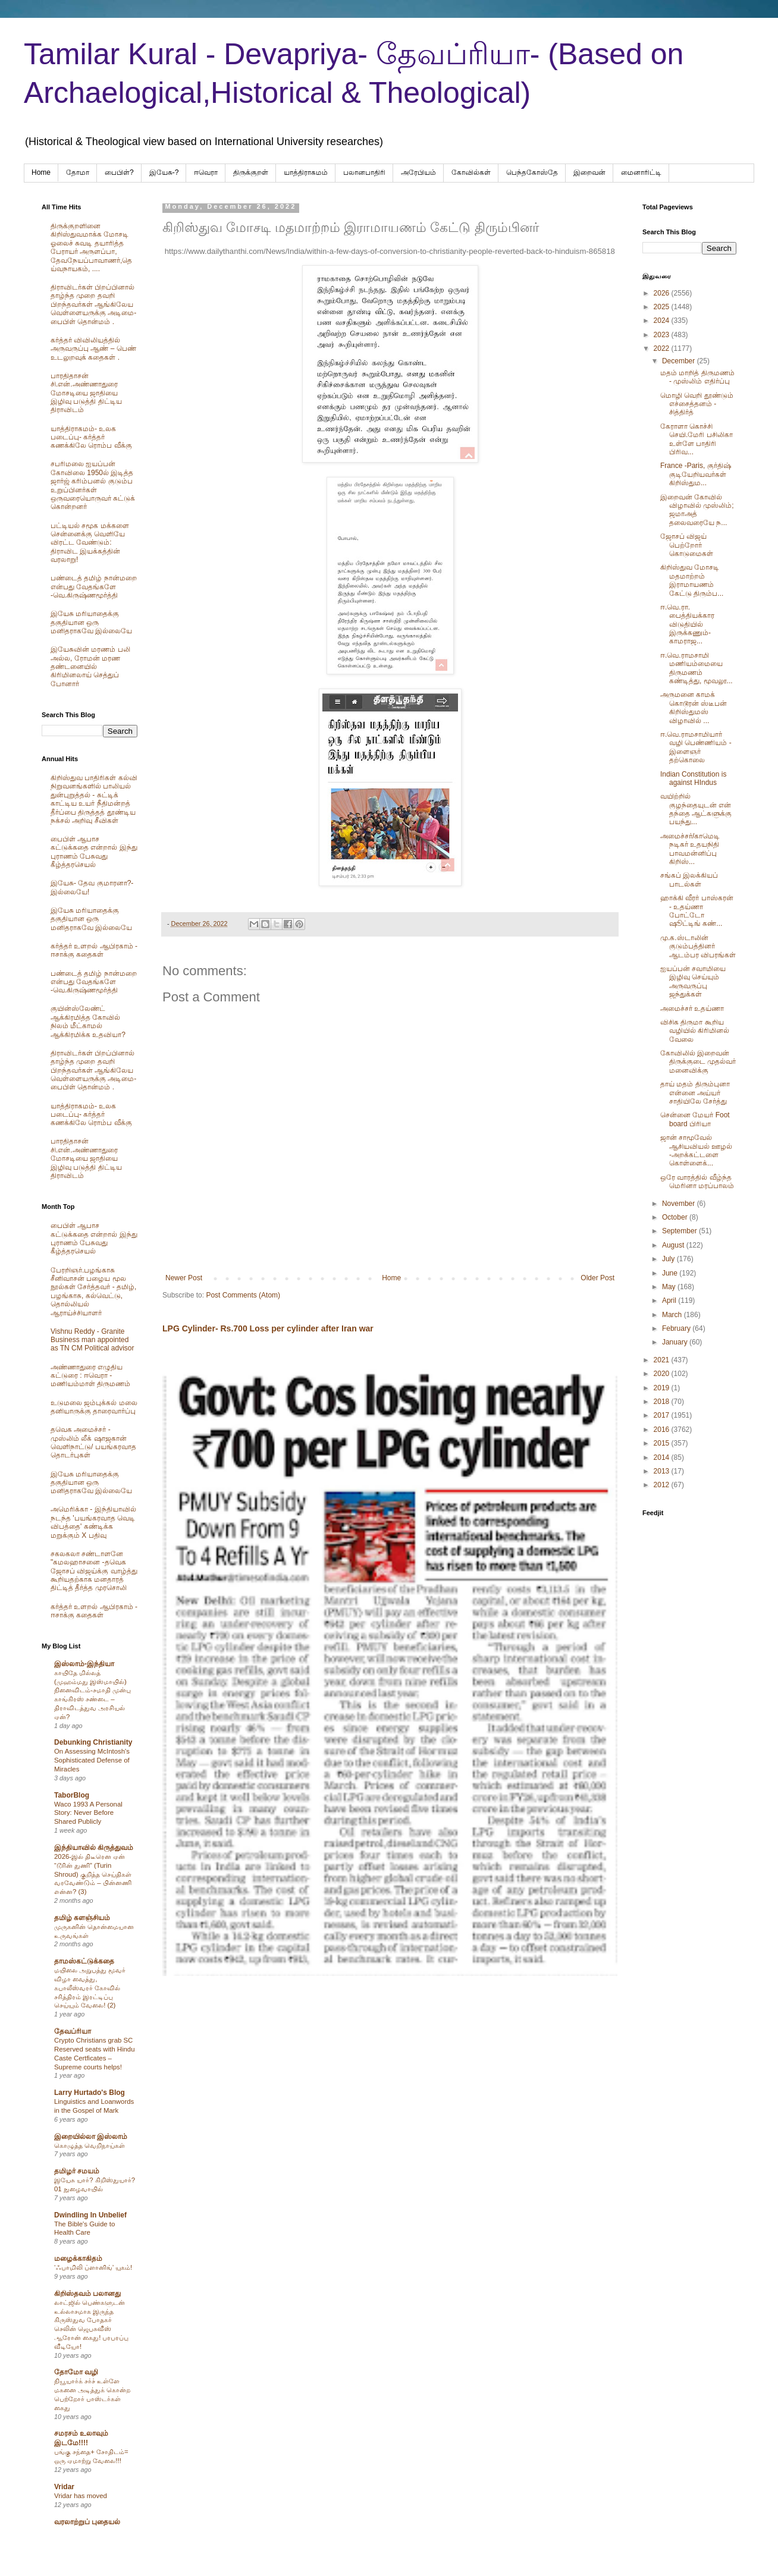  What do you see at coordinates (243, 1295) in the screenshot?
I see `Post Comments (Atom)` at bounding box center [243, 1295].